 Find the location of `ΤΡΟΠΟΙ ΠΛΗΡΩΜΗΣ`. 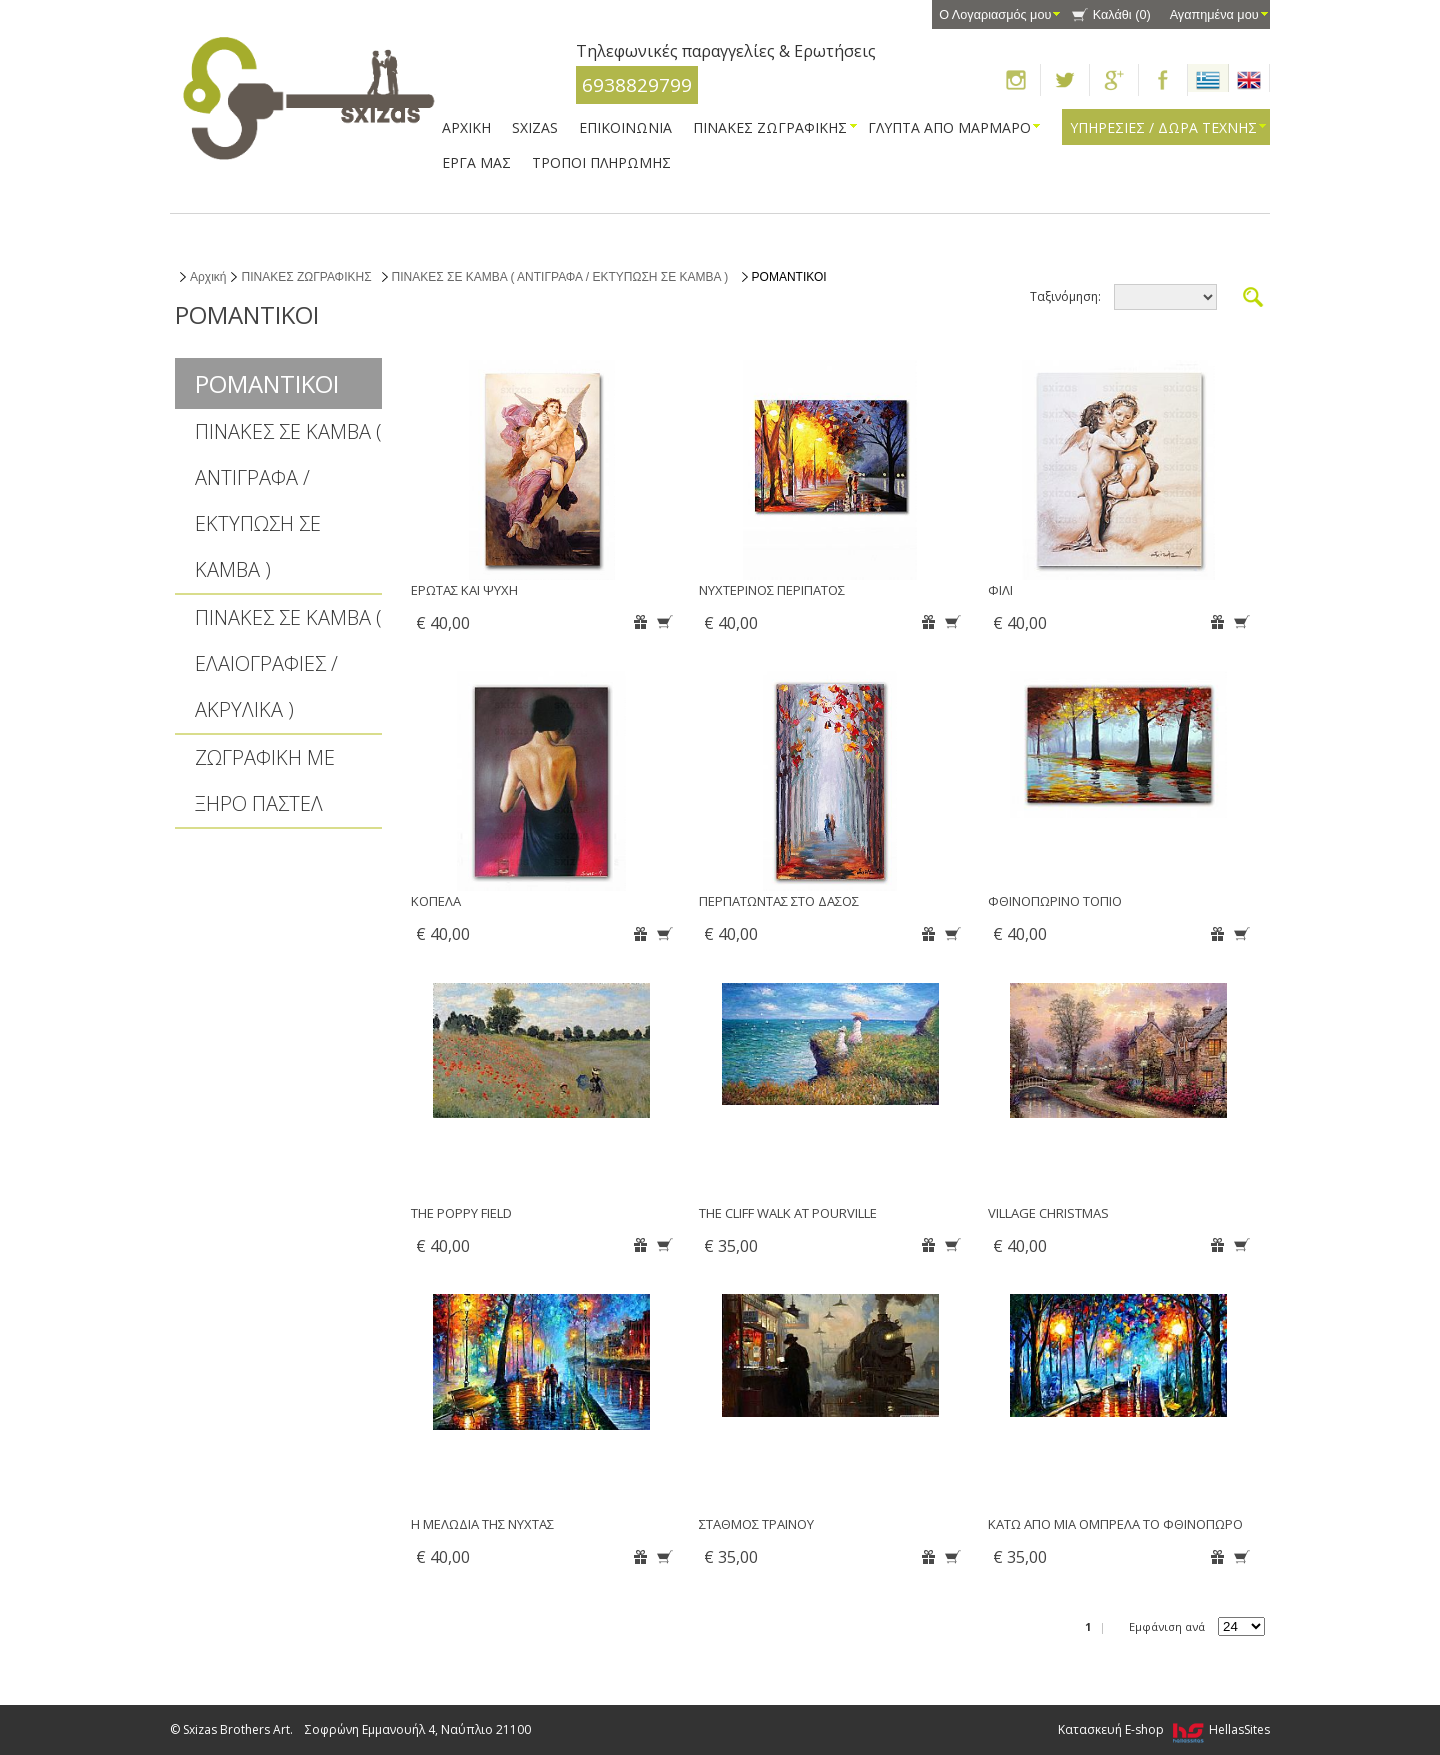

ΤΡΟΠΟΙ ΠΛΗΡΩΜΗΣ is located at coordinates (601, 162).